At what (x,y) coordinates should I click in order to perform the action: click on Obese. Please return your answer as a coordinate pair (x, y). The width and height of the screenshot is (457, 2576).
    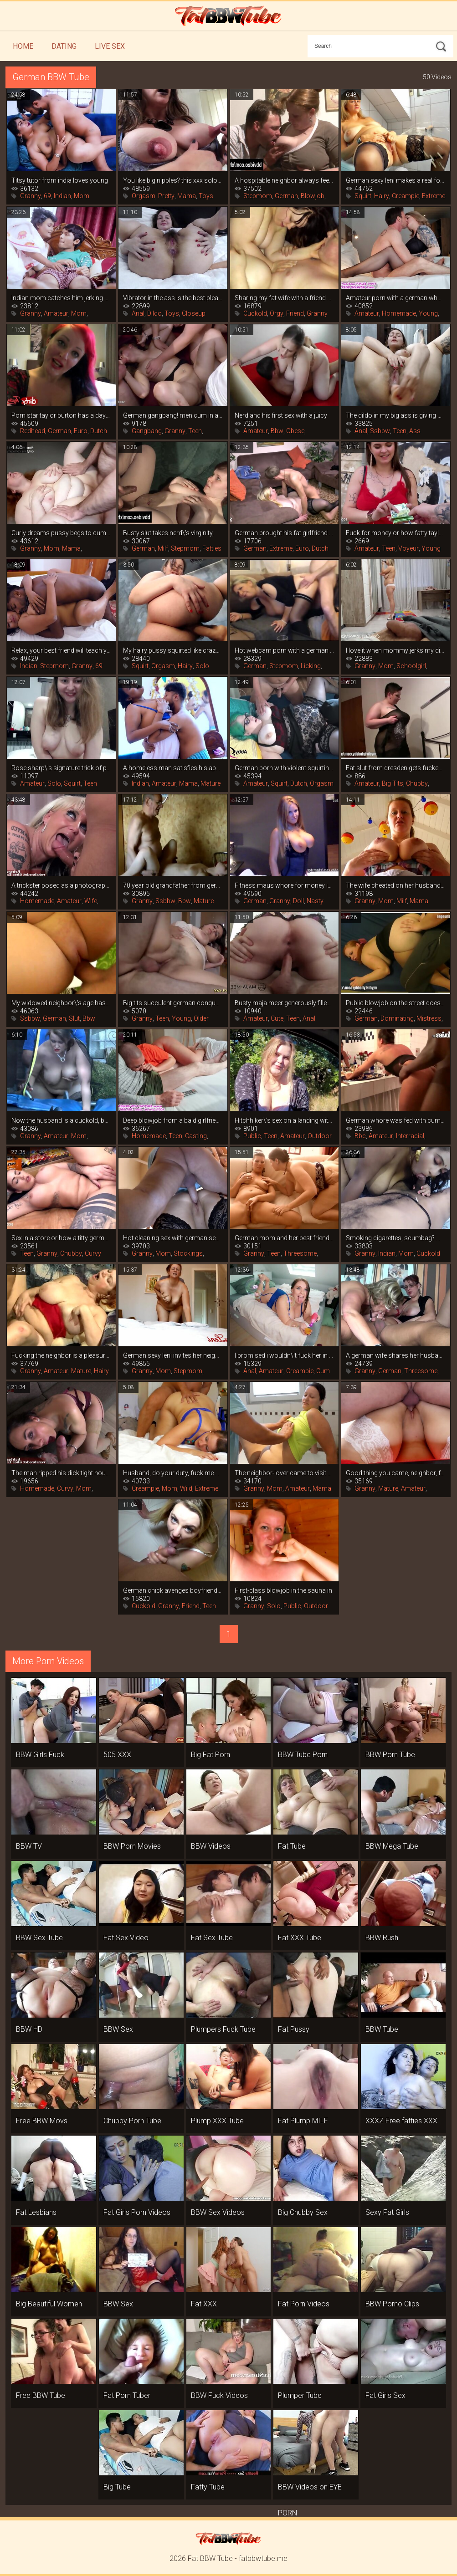
    Looking at the image, I should click on (295, 430).